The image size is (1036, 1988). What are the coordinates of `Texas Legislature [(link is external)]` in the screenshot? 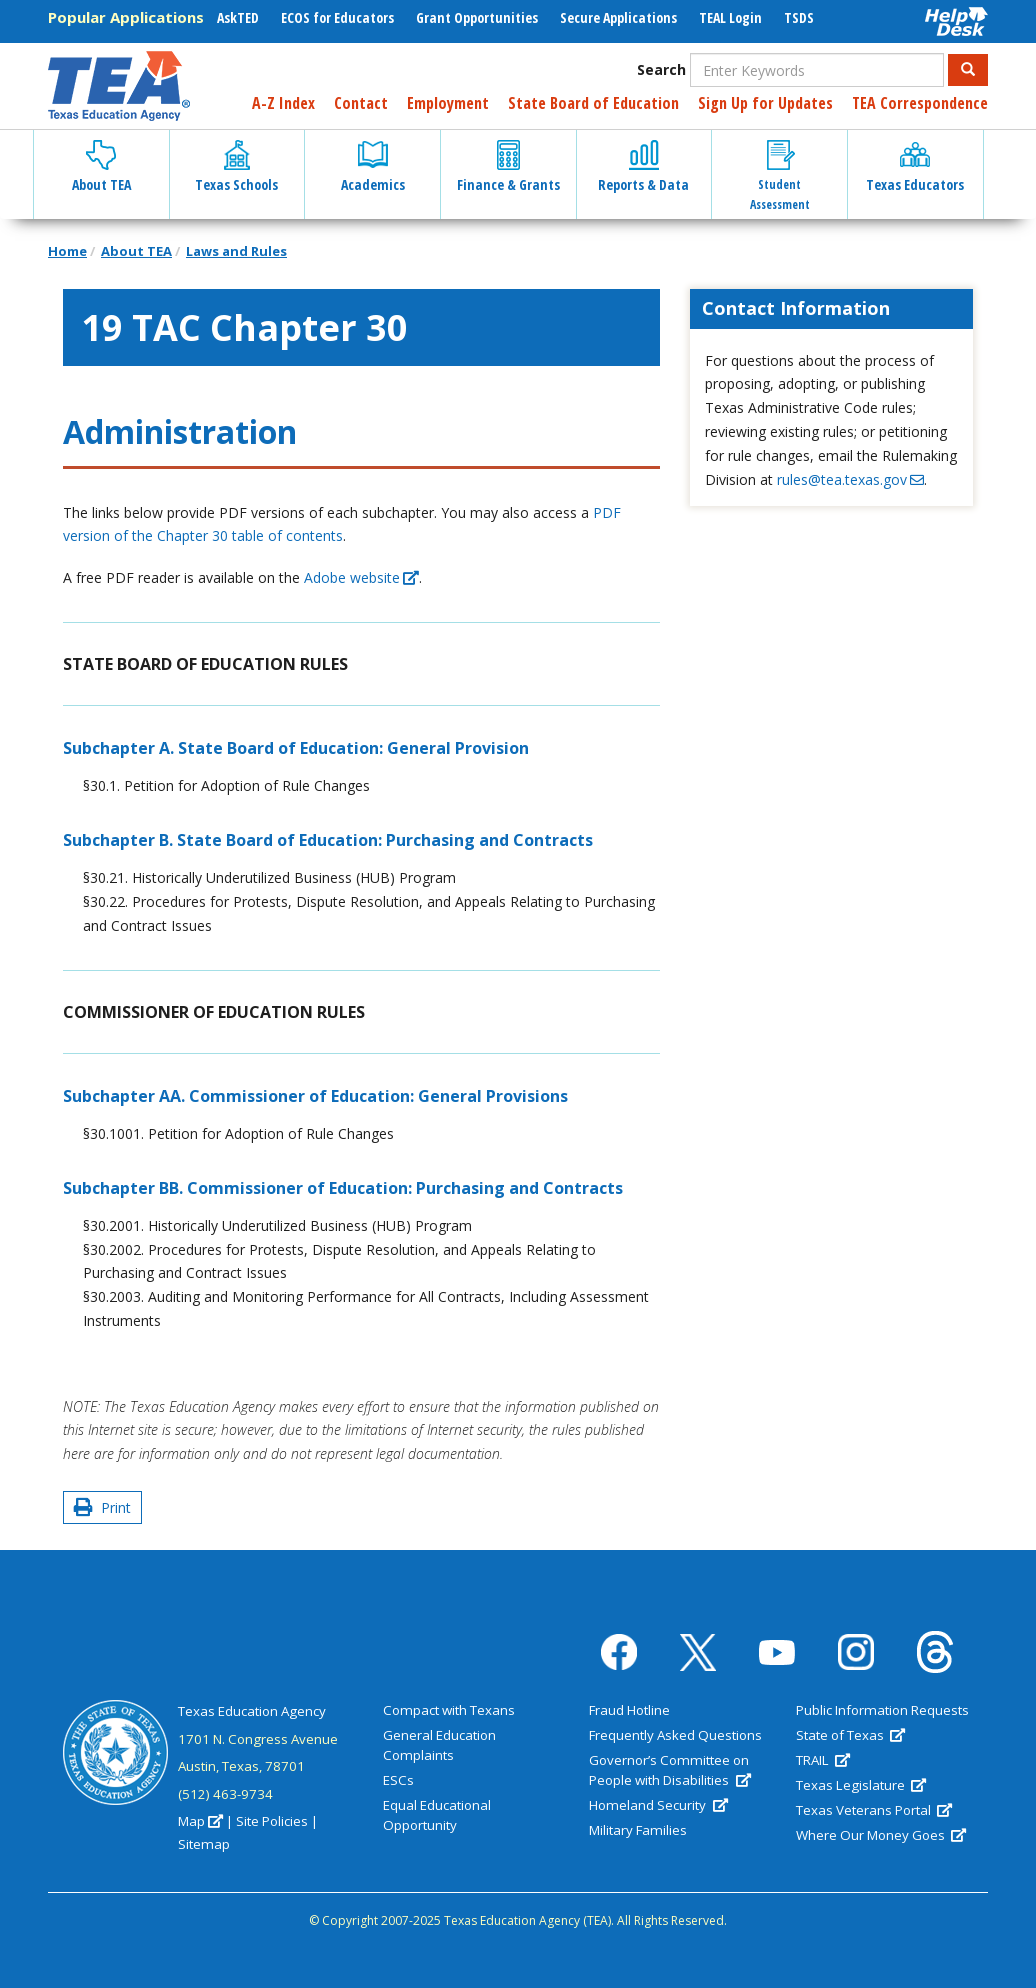 It's located at (861, 1785).